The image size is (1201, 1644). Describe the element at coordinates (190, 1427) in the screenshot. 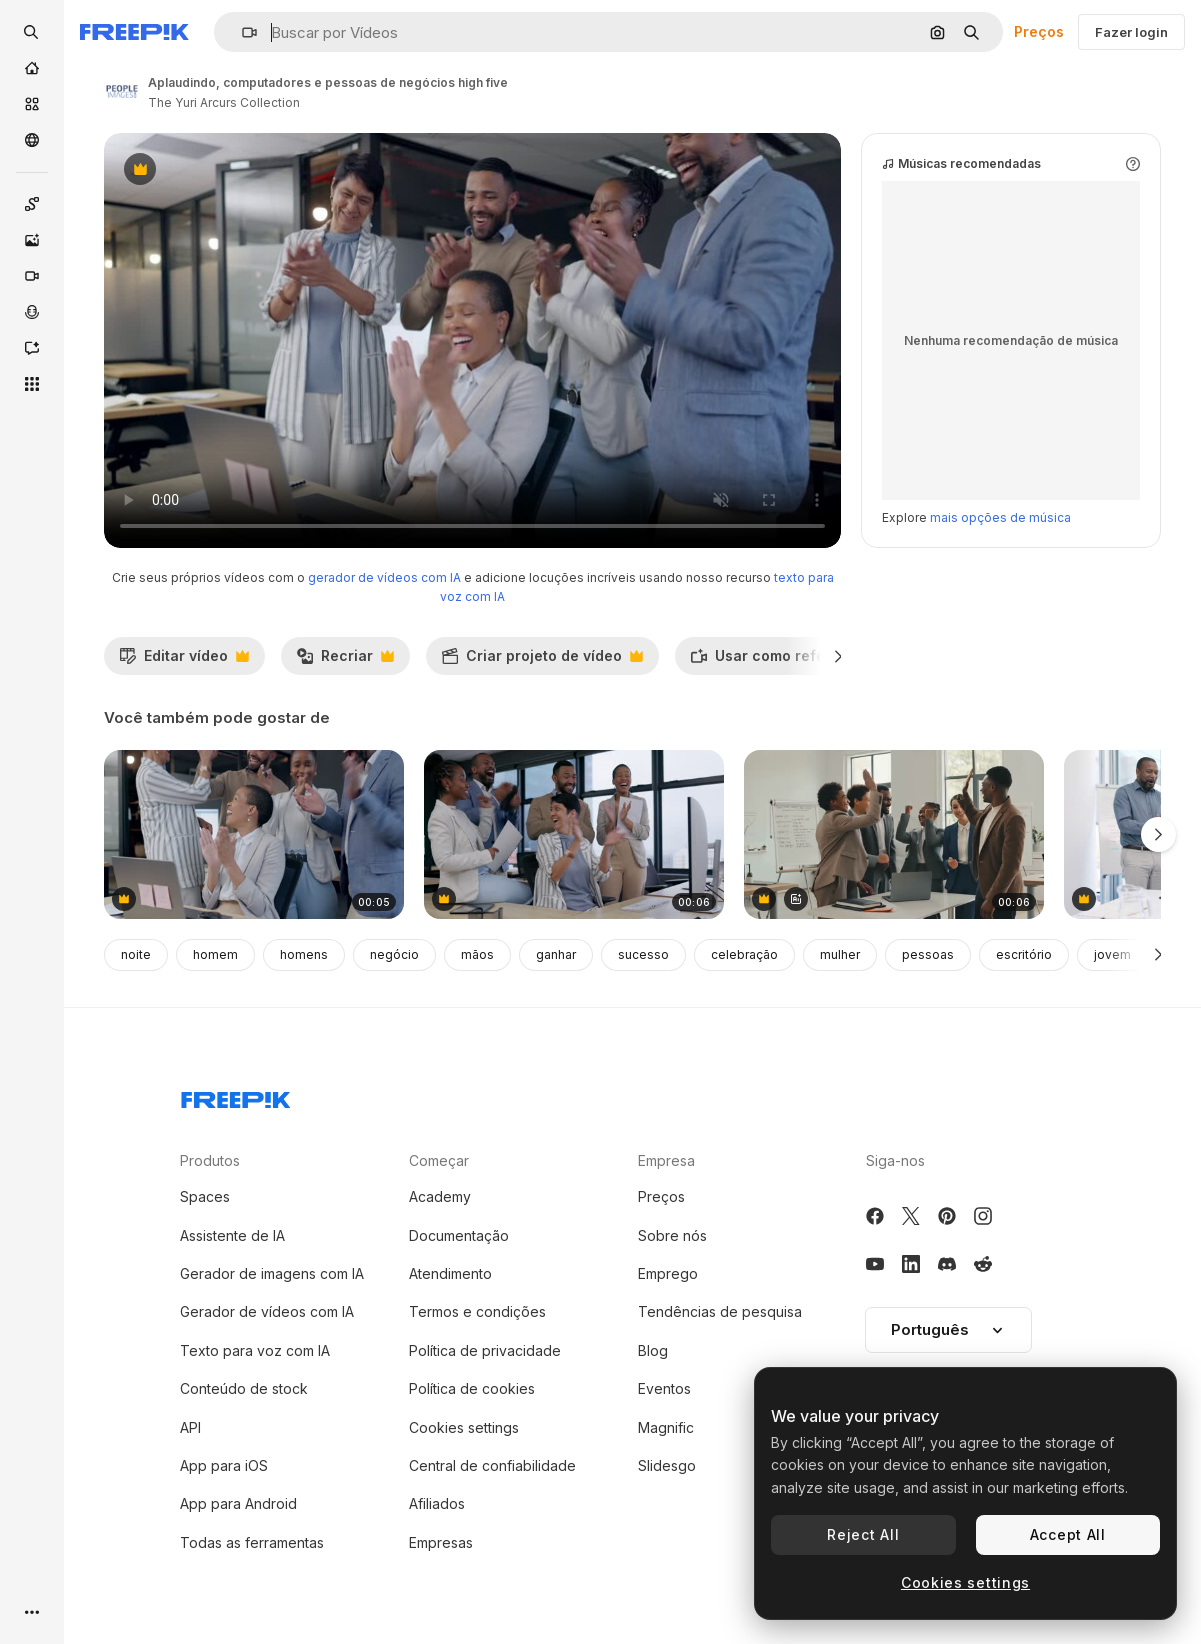

I see `API` at that location.